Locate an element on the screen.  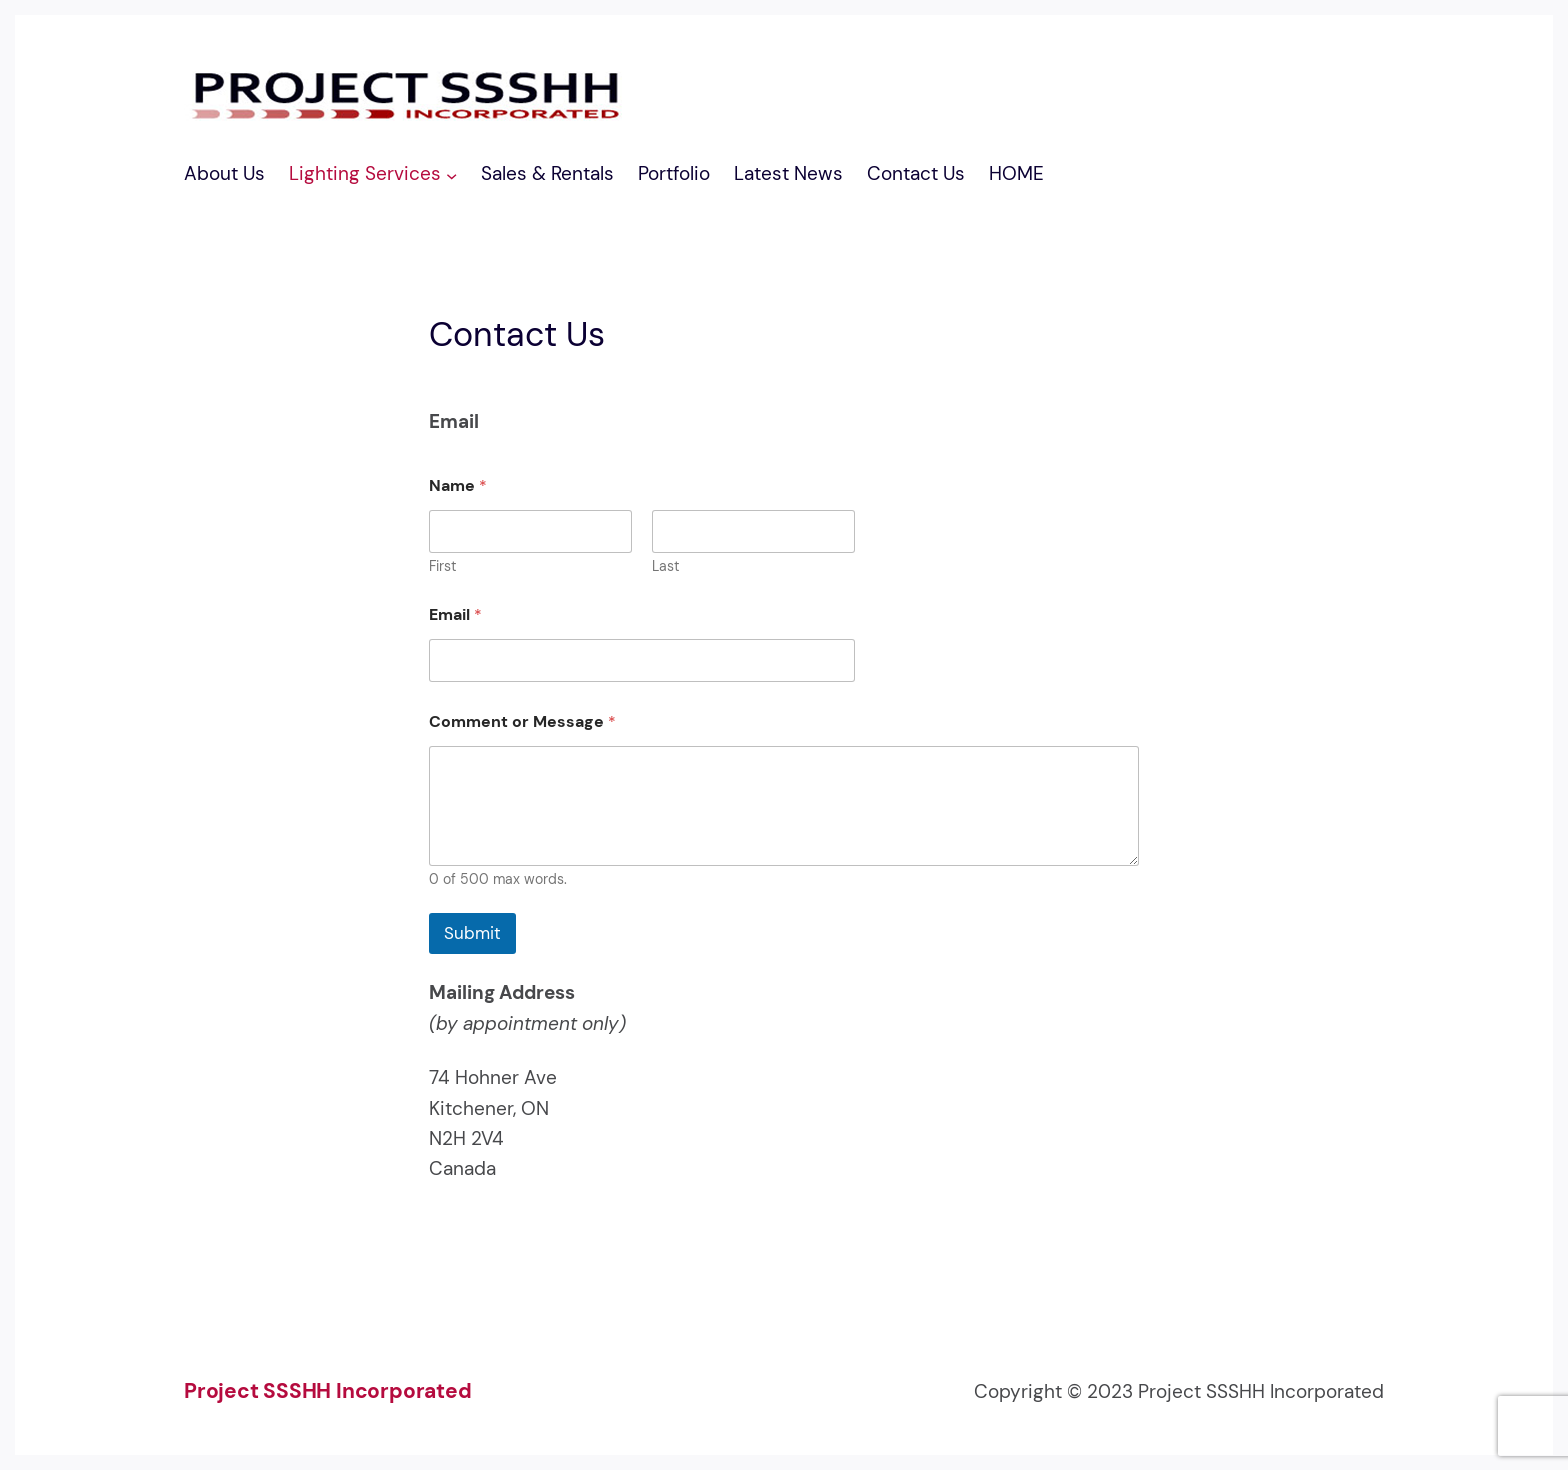
Comment or Message is located at coordinates (522, 721).